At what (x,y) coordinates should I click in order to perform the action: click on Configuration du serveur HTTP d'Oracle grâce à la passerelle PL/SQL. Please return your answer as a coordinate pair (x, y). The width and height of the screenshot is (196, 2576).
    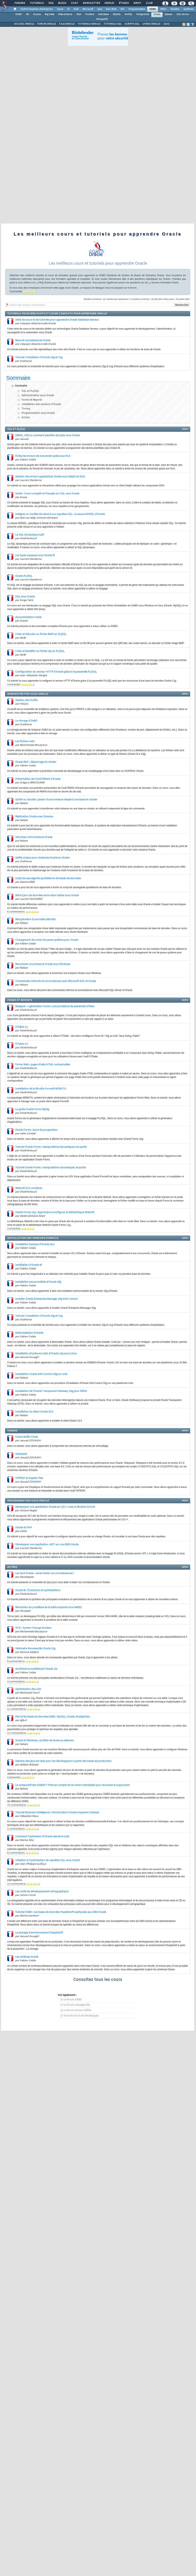
    Looking at the image, I should click on (56, 672).